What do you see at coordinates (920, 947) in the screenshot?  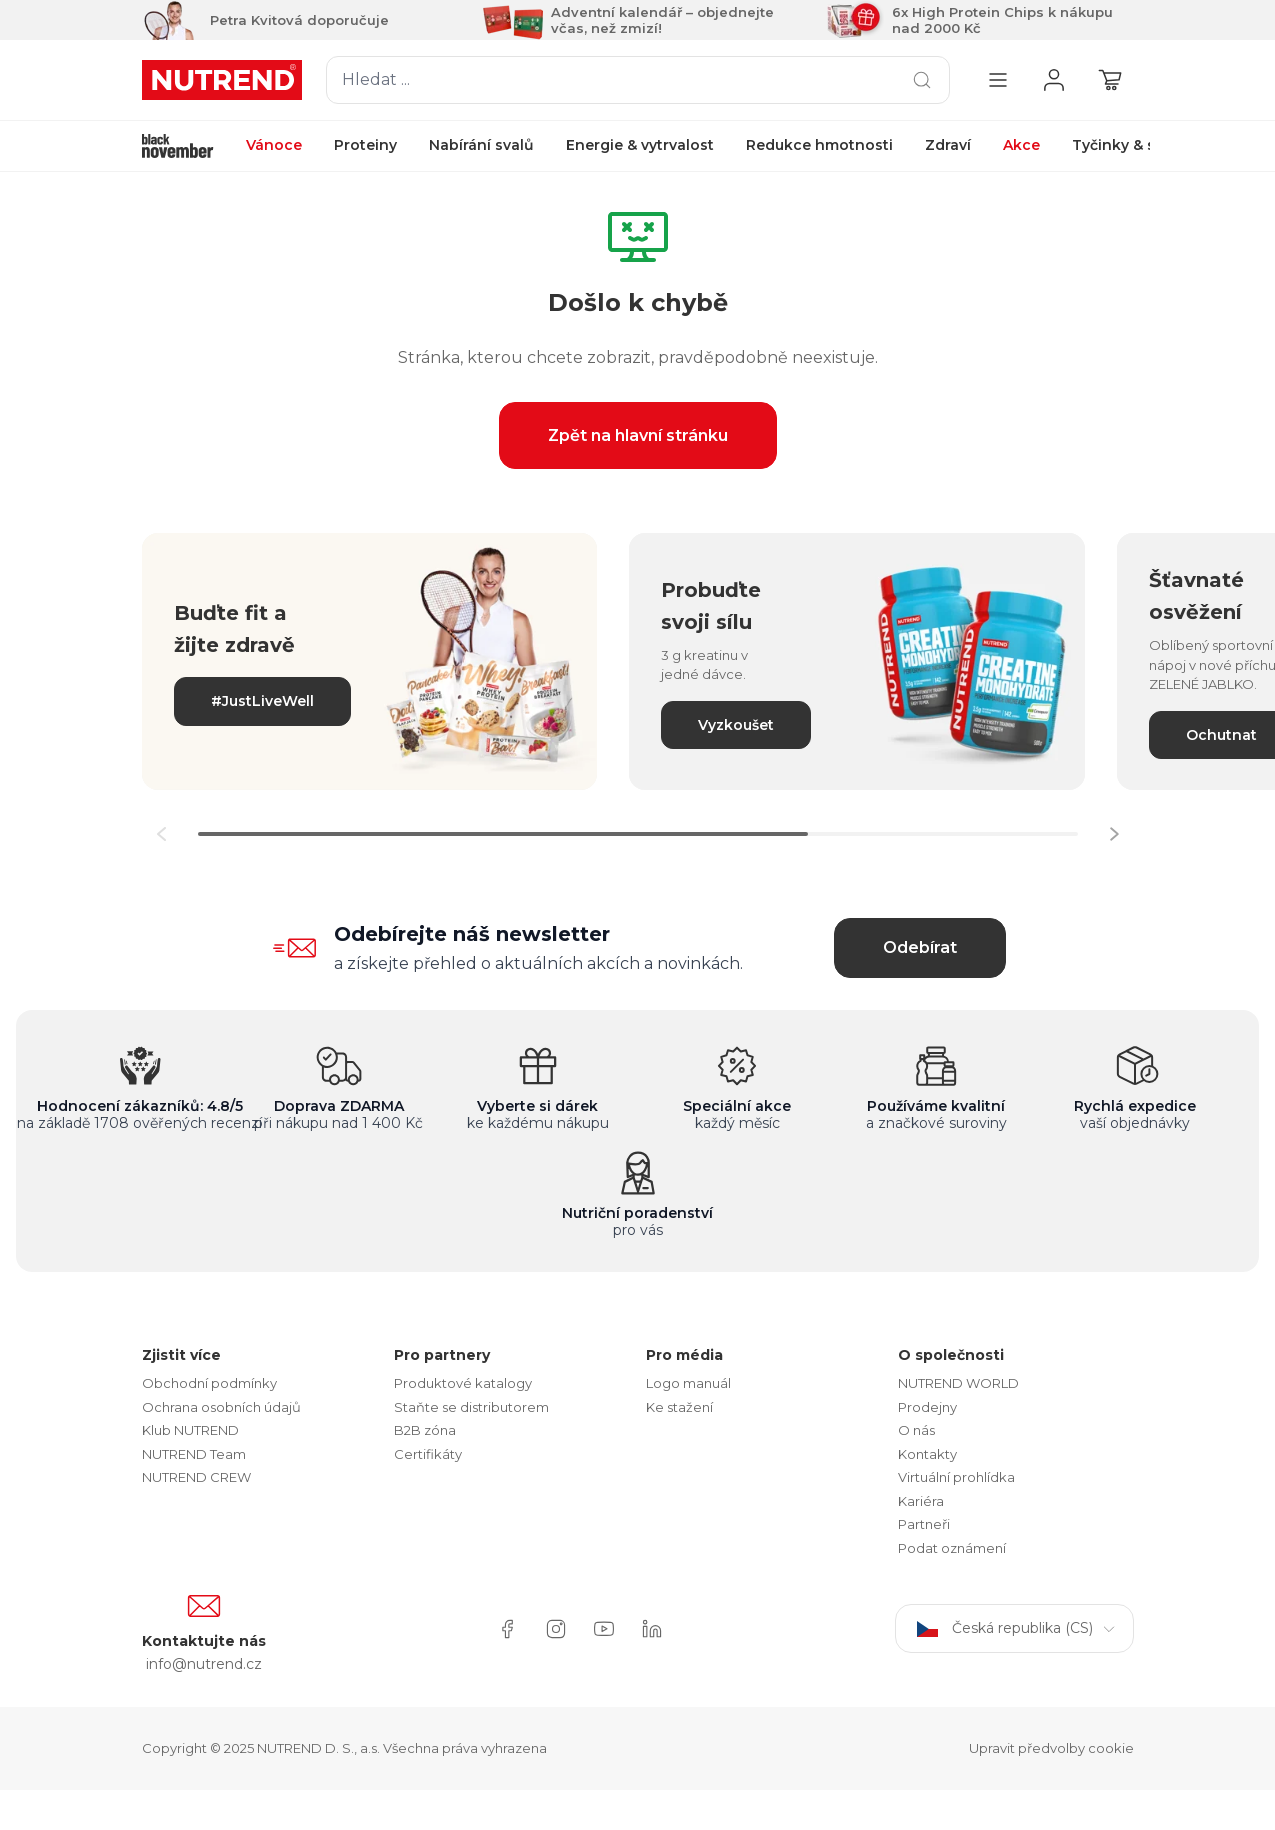 I see `Odebírat` at bounding box center [920, 947].